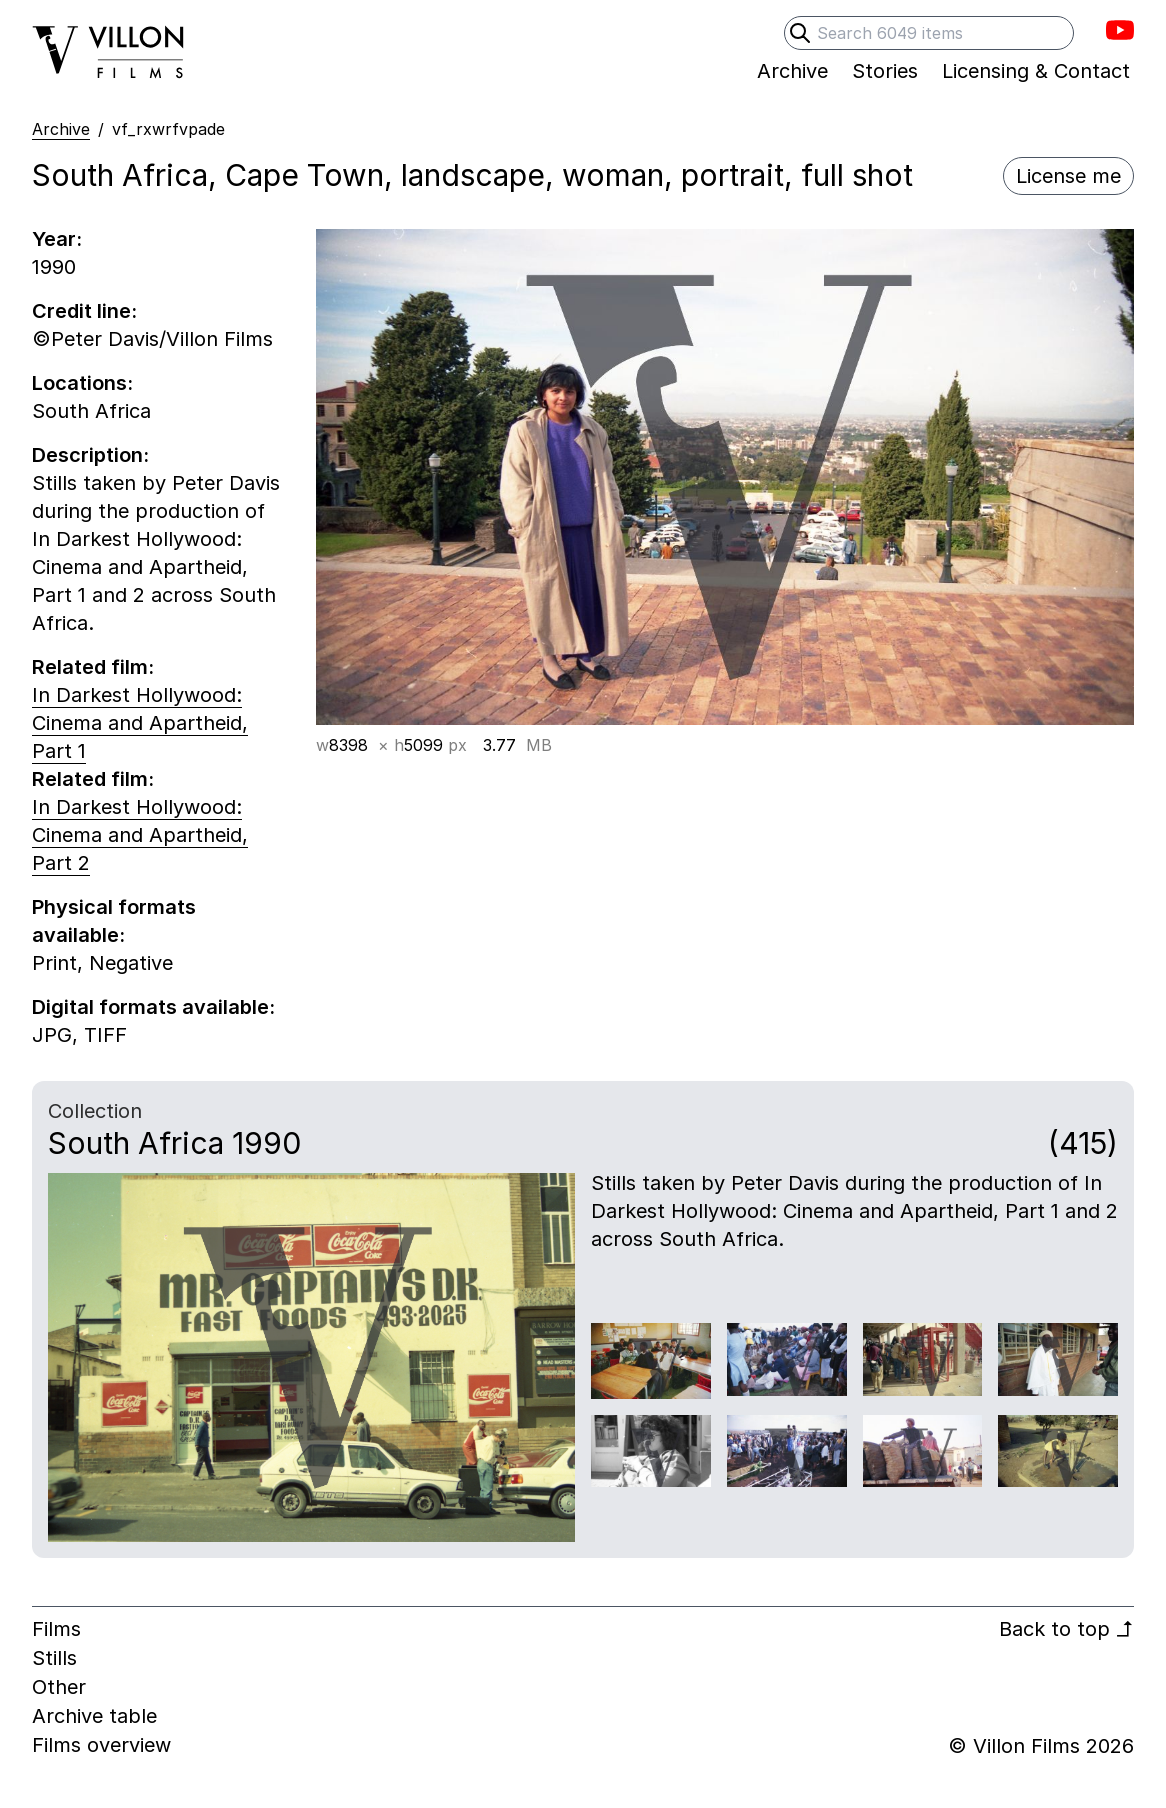 The width and height of the screenshot is (1166, 1808). I want to click on Related film:, so click(93, 667).